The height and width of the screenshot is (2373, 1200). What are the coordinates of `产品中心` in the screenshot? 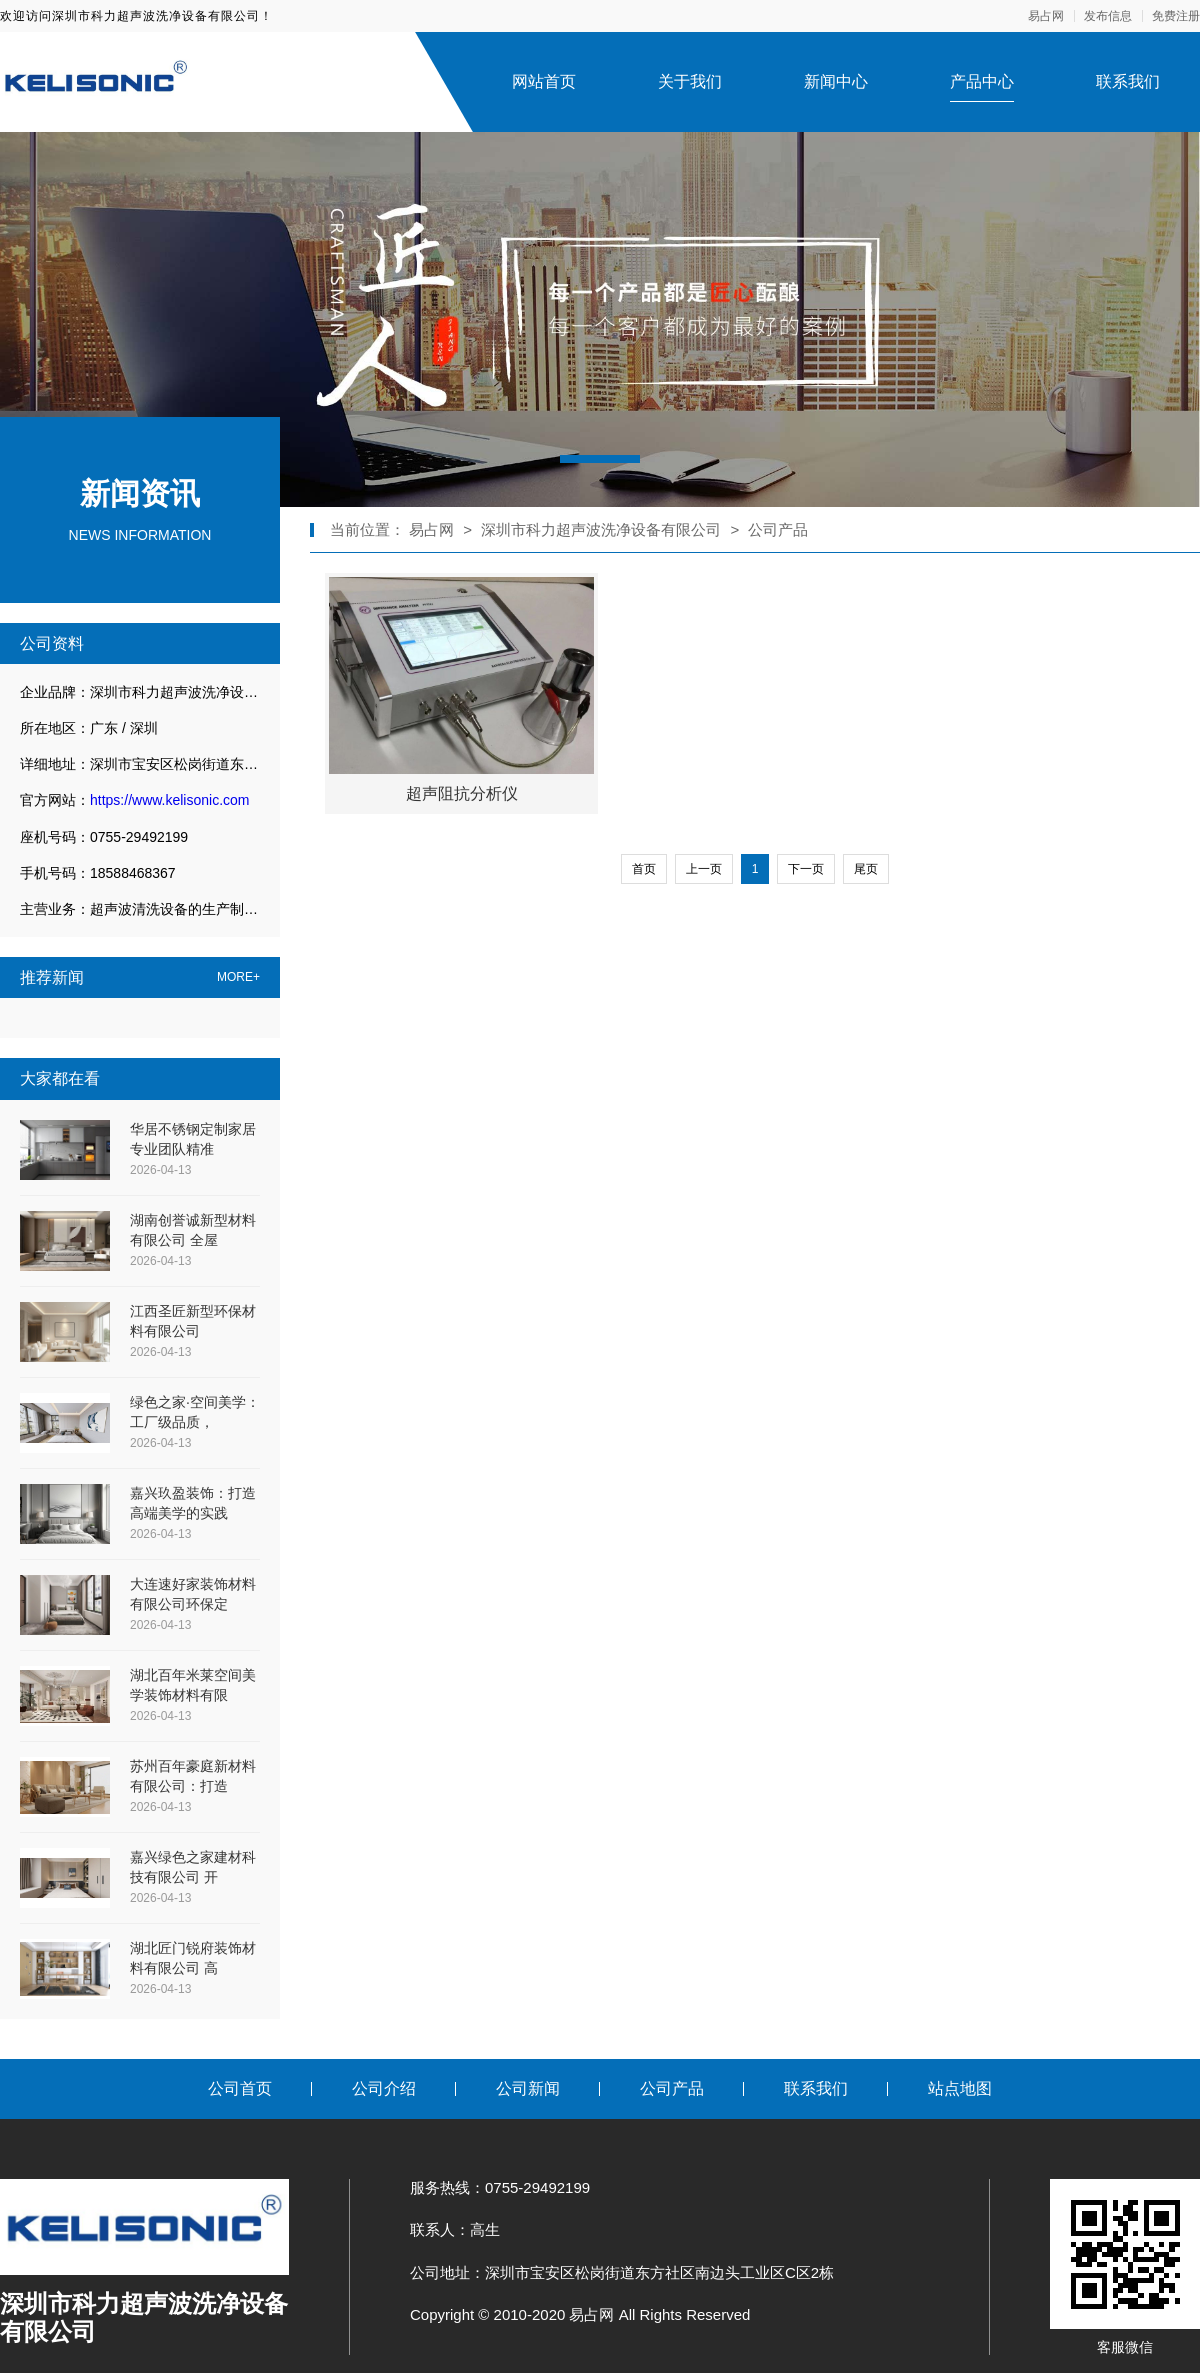 It's located at (982, 81).